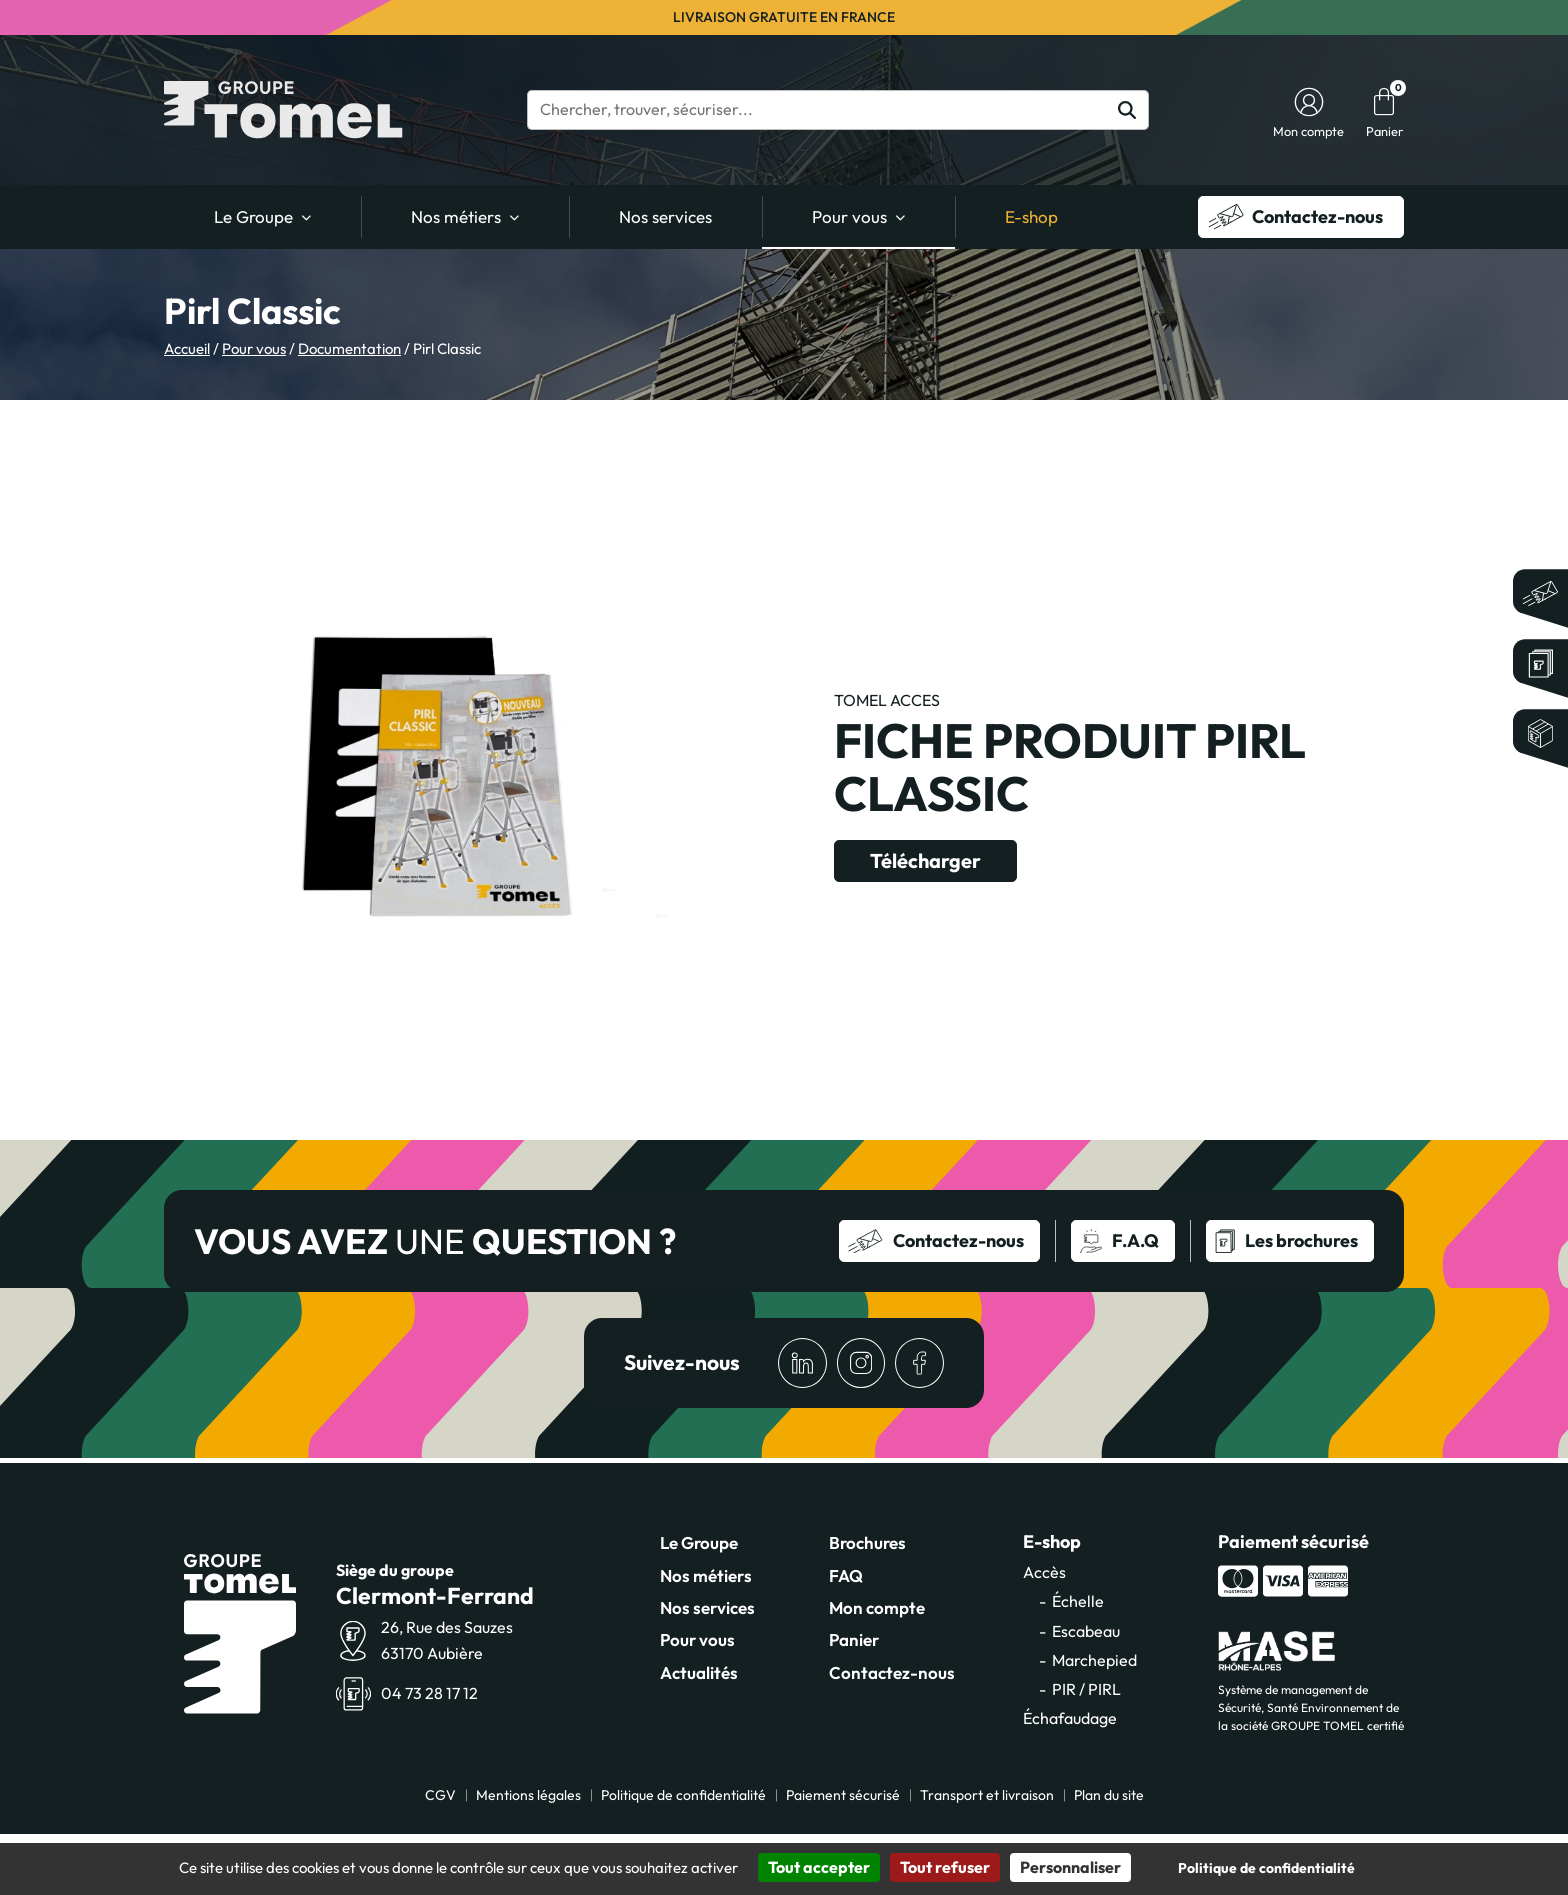 This screenshot has width=1568, height=1895. Describe the element at coordinates (1044, 1573) in the screenshot. I see `Accès` at that location.